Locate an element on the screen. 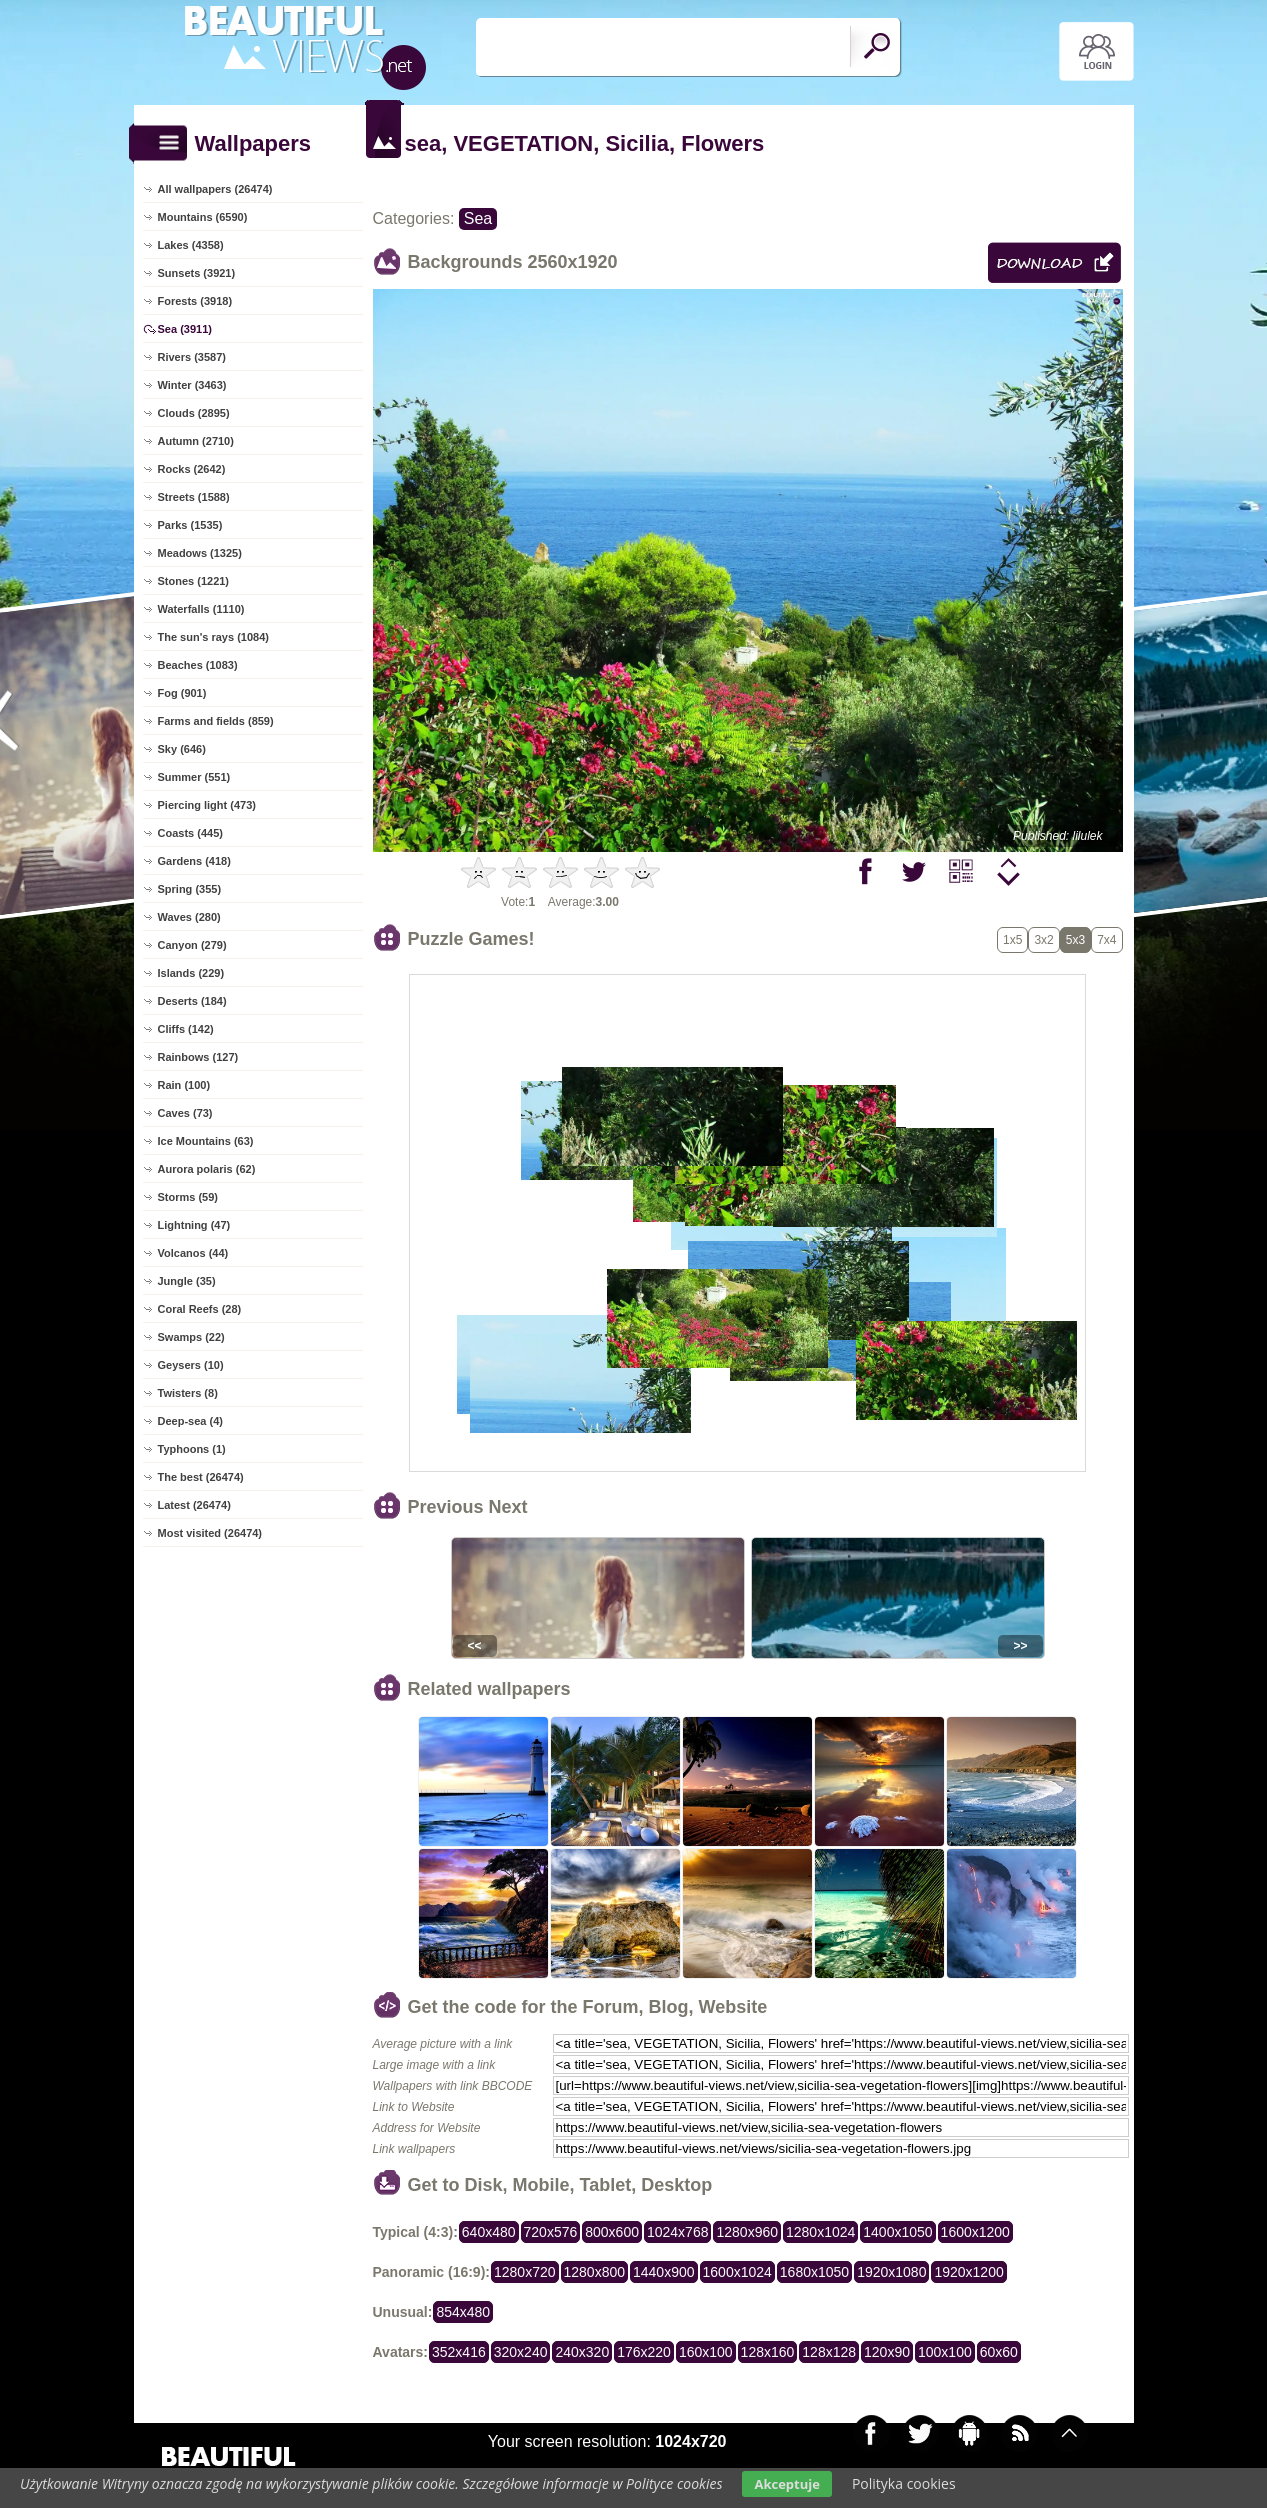 This screenshot has height=2508, width=1267. Gardens (418) is located at coordinates (194, 861).